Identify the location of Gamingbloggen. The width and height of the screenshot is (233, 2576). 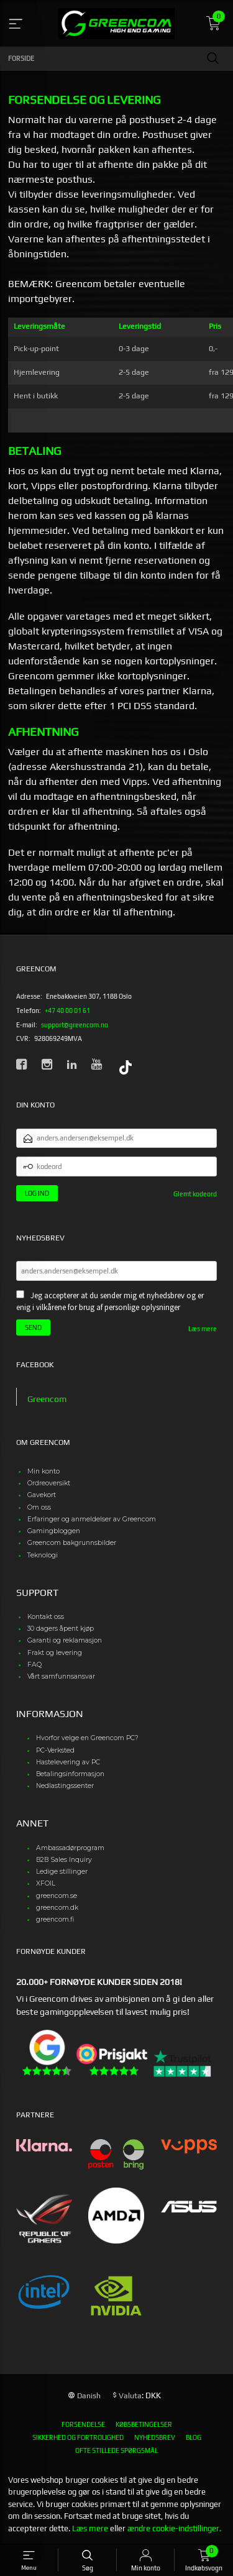
(53, 1531).